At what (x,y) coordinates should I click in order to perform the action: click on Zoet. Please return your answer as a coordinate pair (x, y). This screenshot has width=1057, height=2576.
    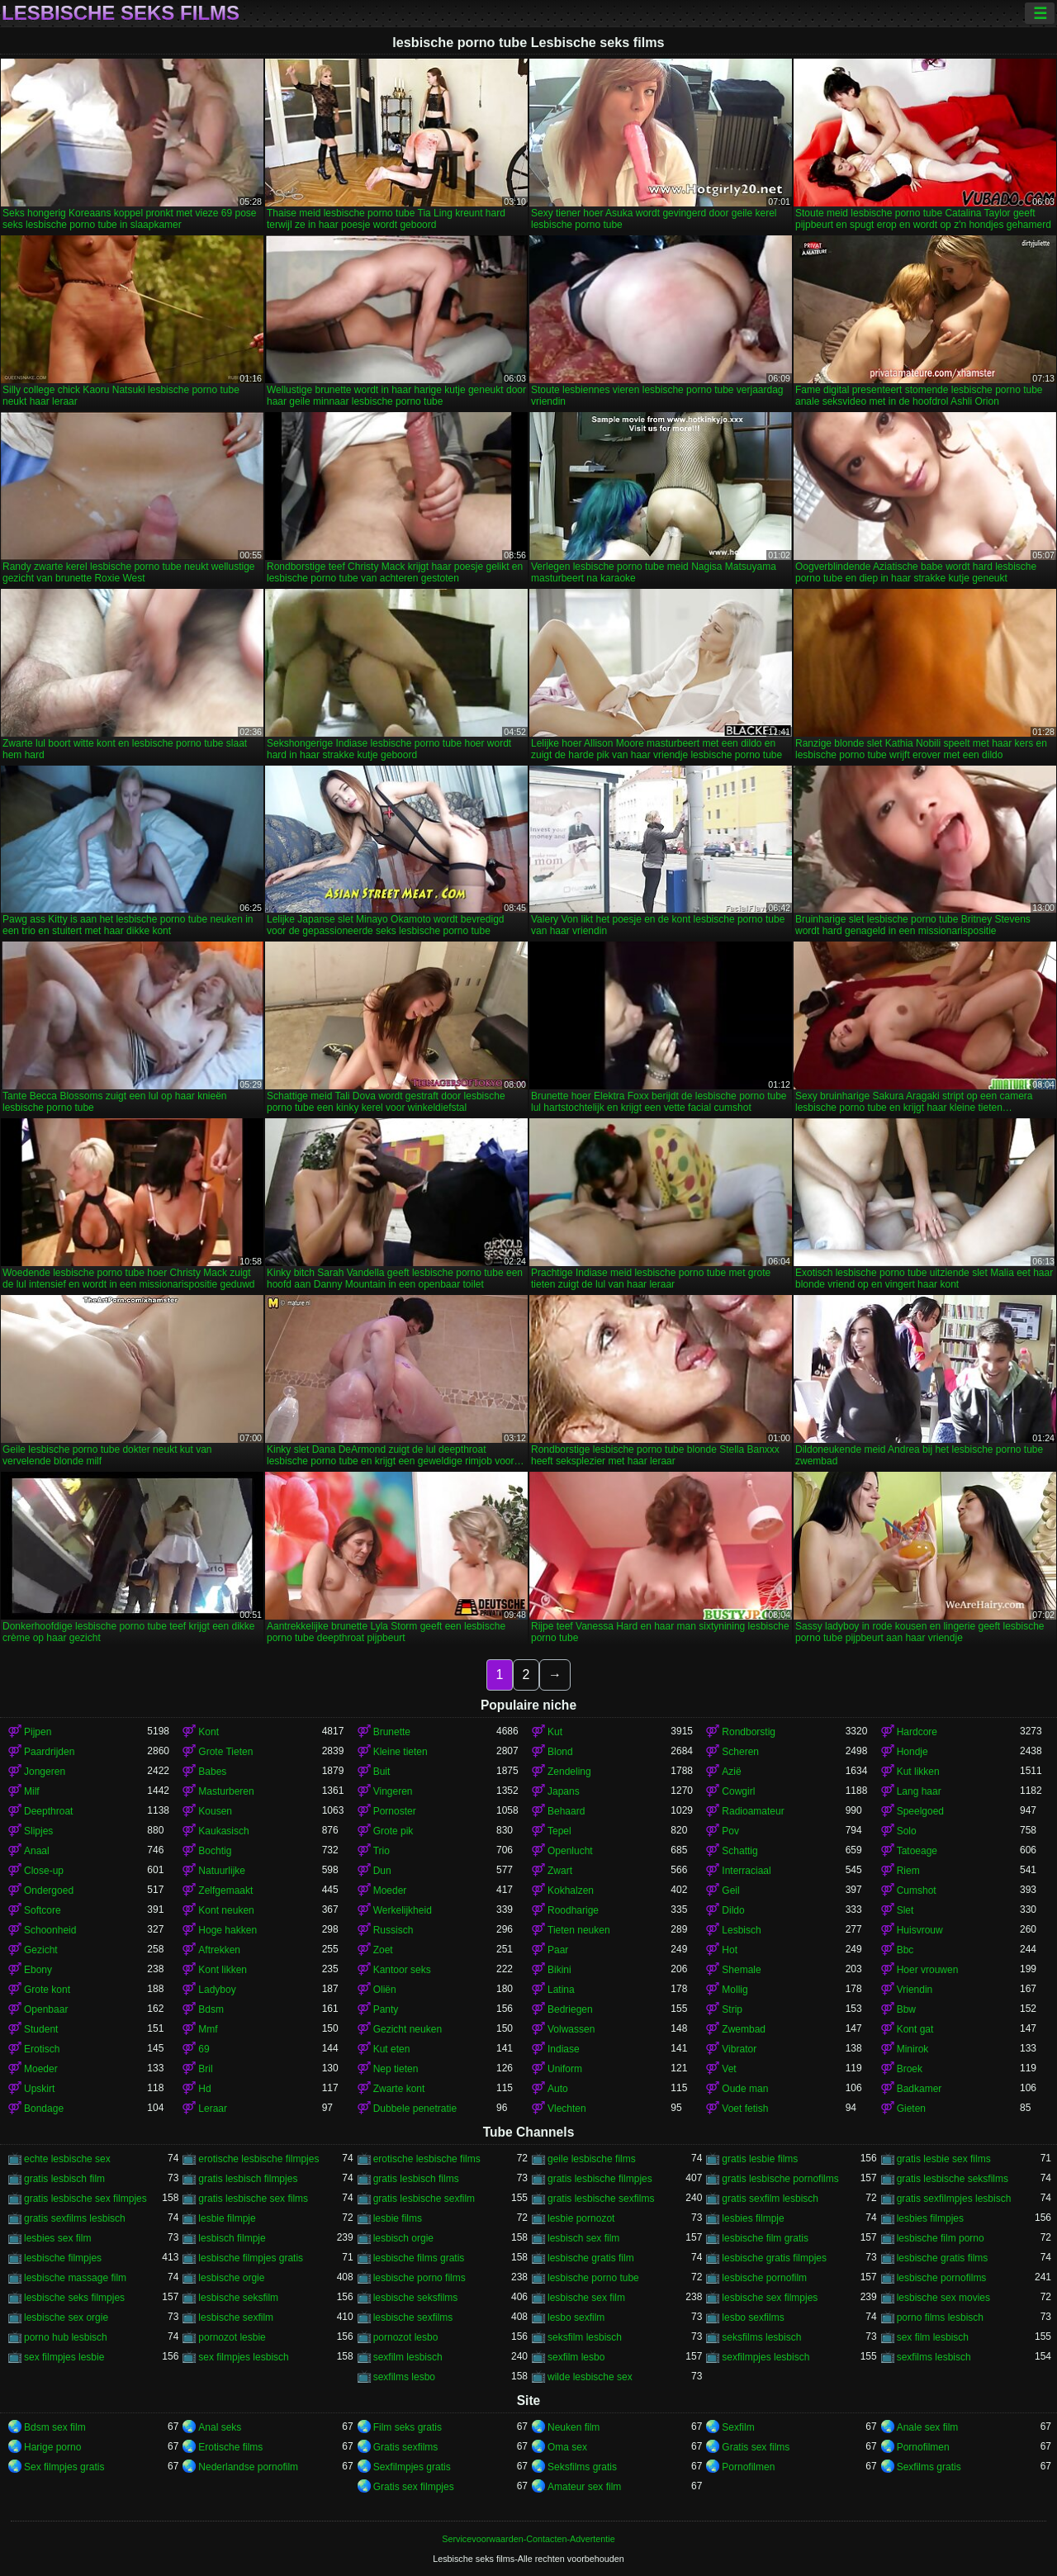
    Looking at the image, I should click on (383, 1950).